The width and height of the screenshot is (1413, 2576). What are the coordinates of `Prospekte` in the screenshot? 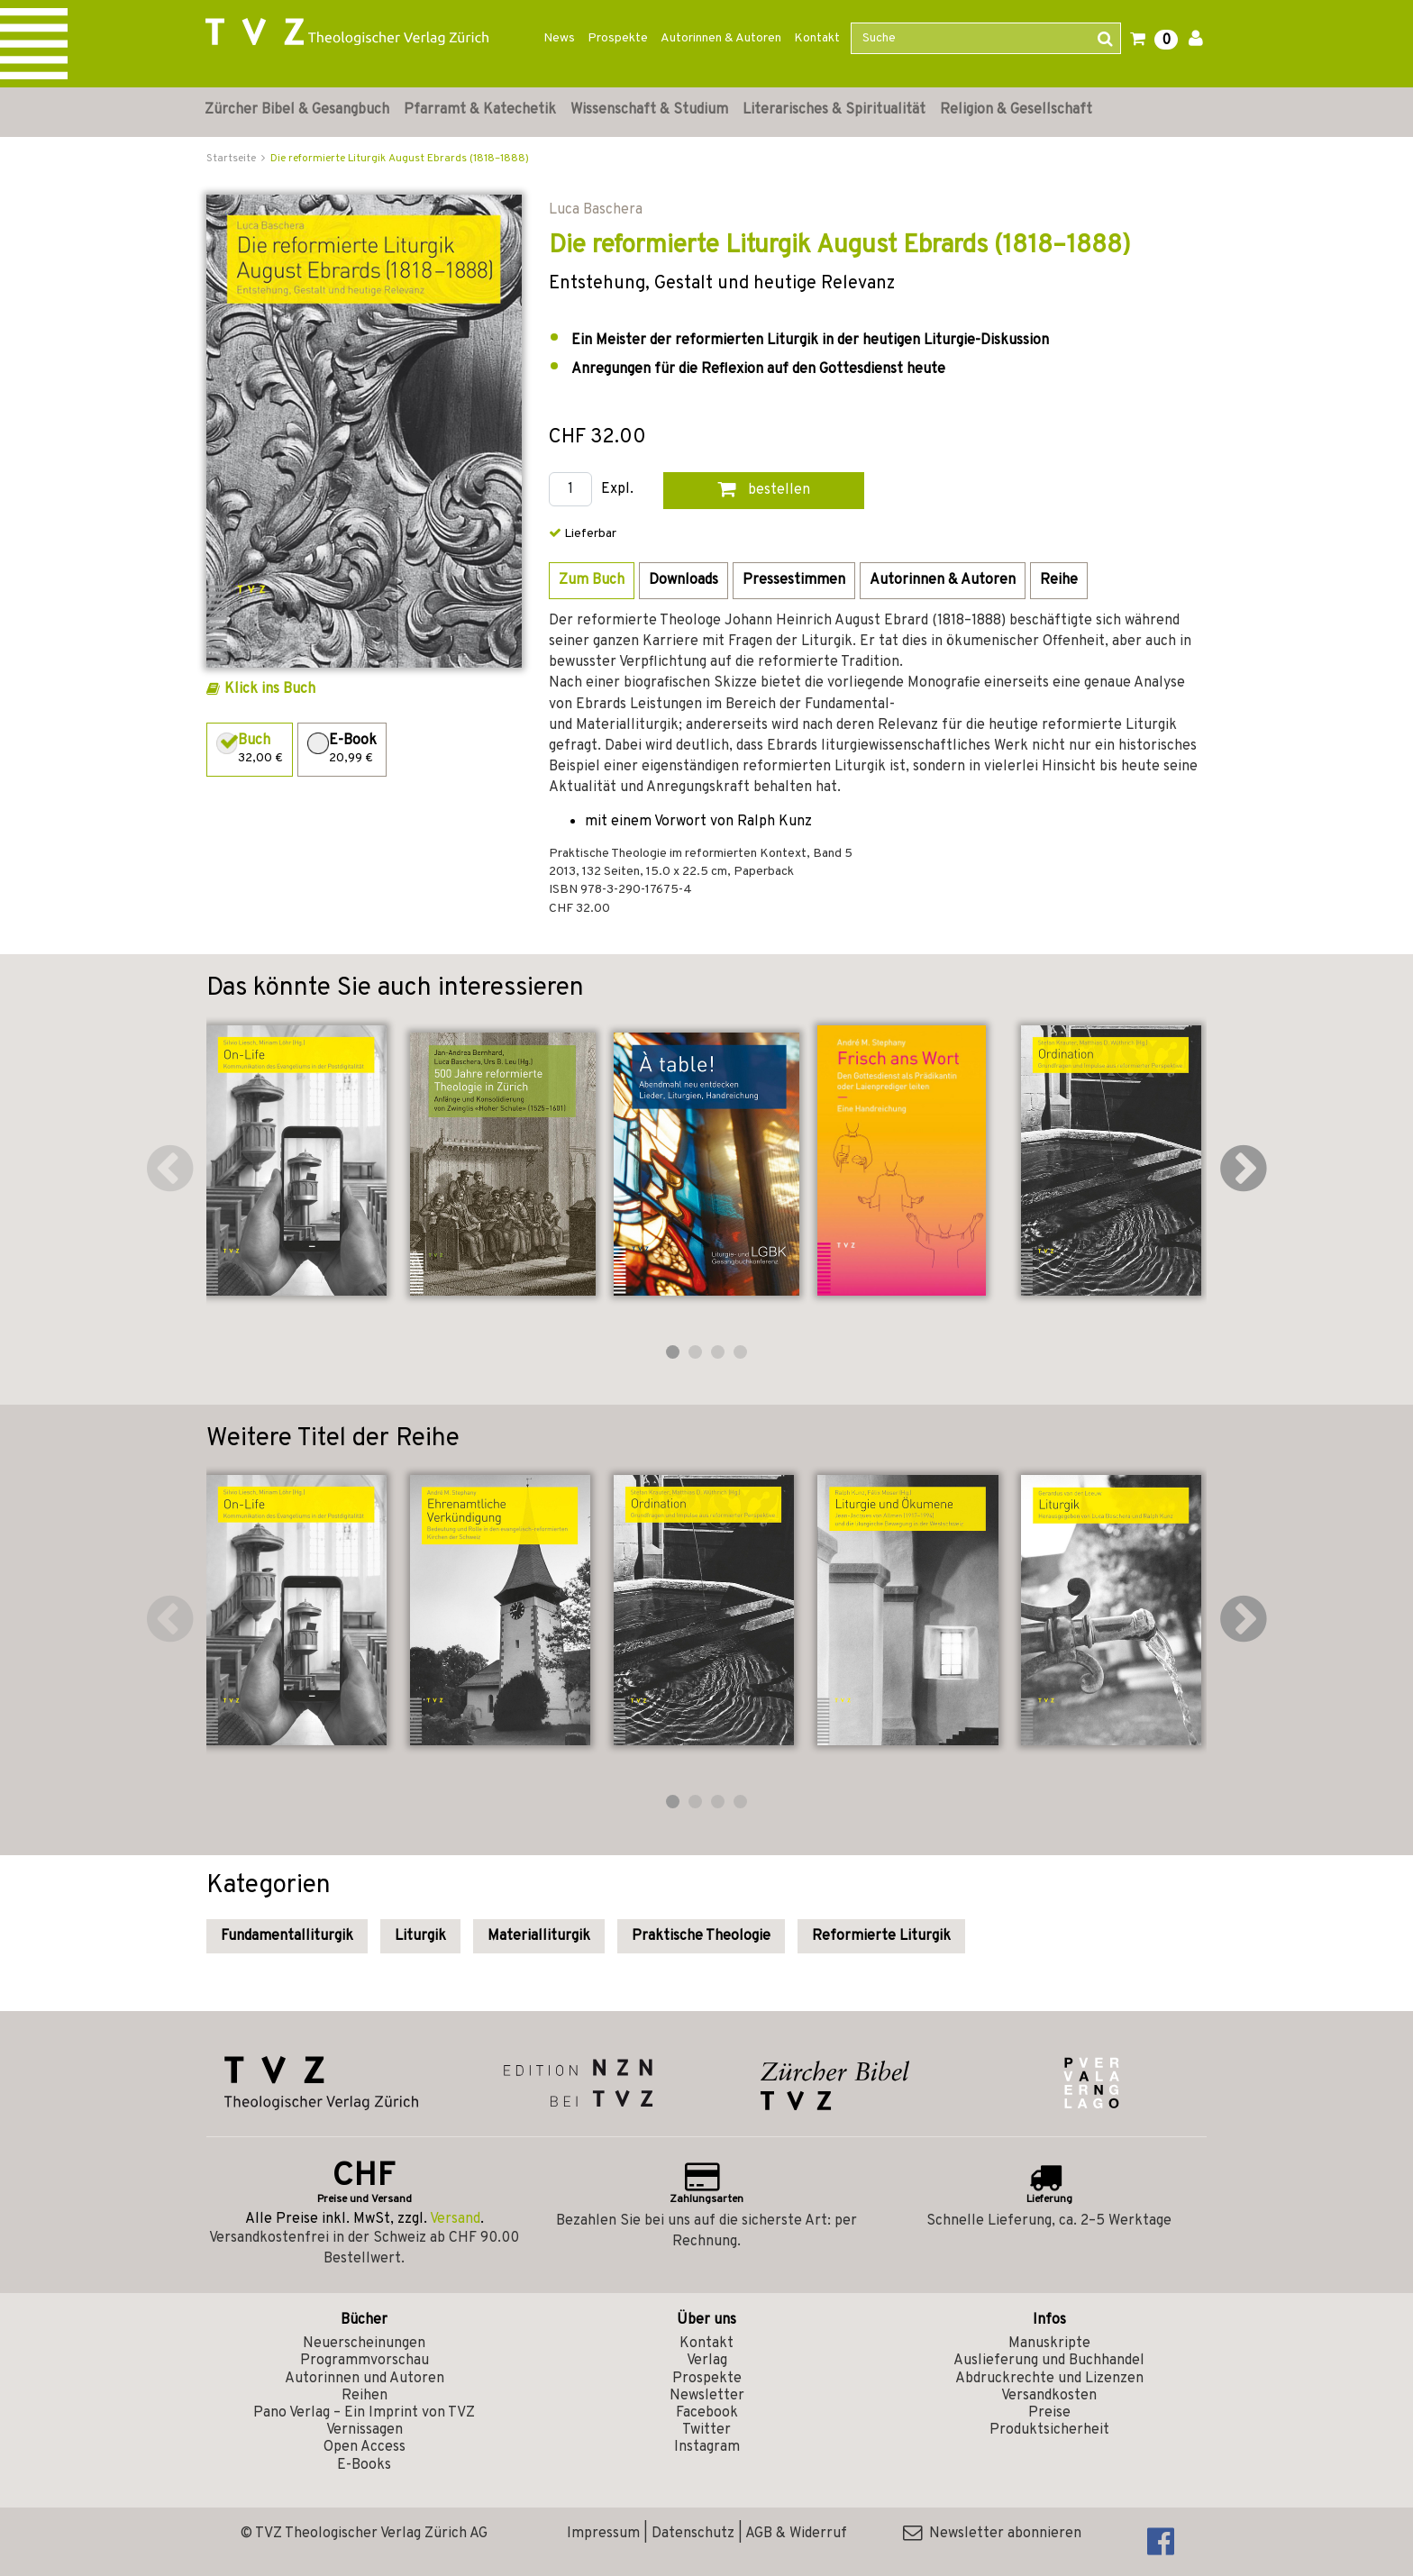 It's located at (618, 38).